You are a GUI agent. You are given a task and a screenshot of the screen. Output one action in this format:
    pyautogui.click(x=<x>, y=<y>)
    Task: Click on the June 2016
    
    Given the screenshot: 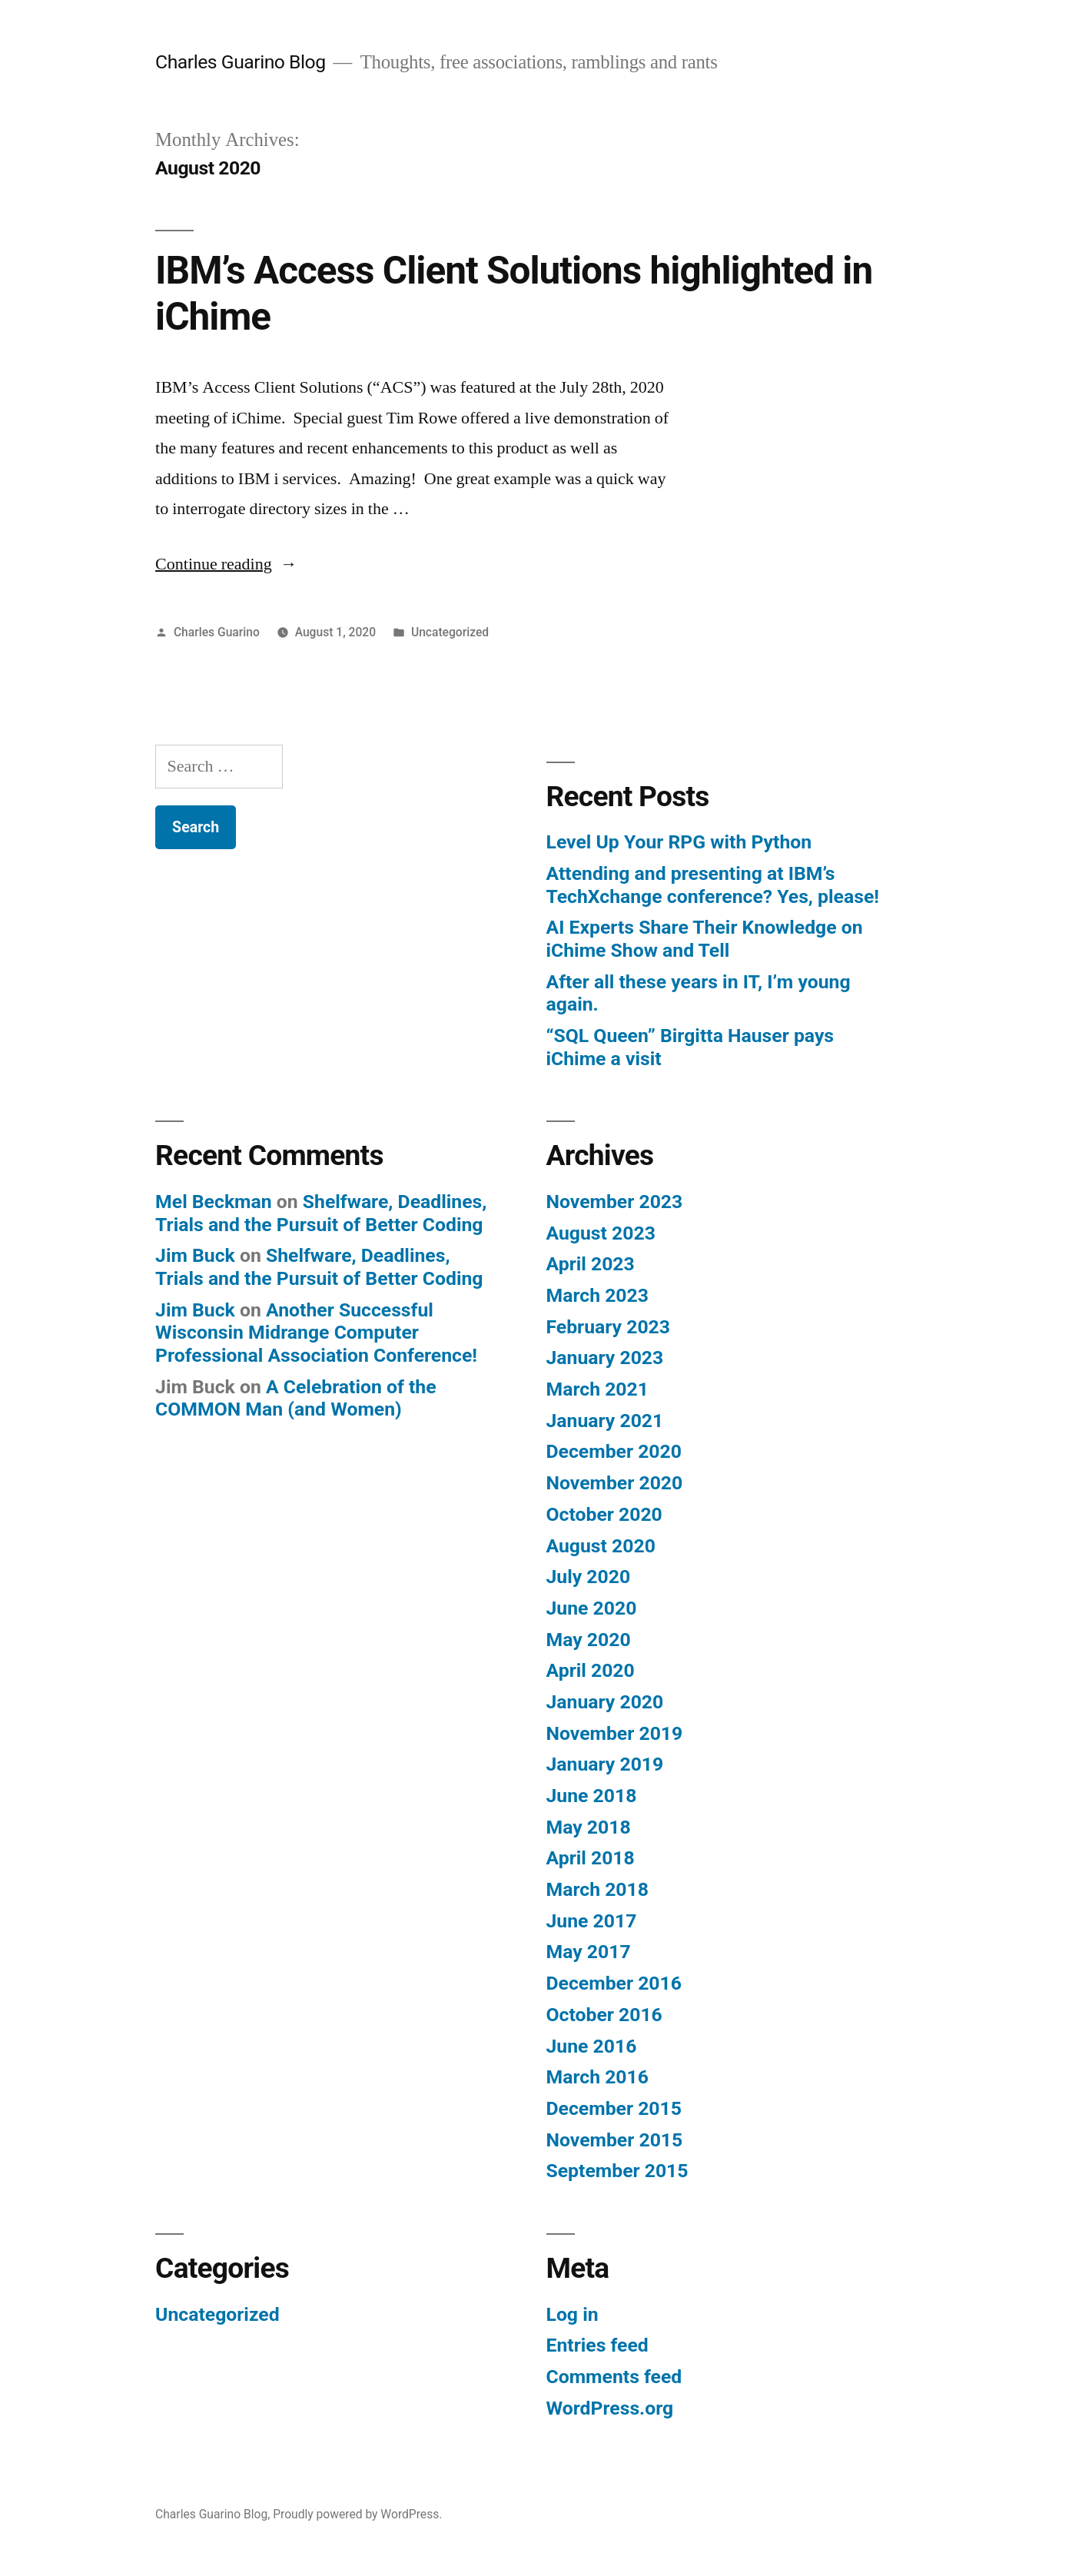 What is the action you would take?
    pyautogui.click(x=591, y=2046)
    